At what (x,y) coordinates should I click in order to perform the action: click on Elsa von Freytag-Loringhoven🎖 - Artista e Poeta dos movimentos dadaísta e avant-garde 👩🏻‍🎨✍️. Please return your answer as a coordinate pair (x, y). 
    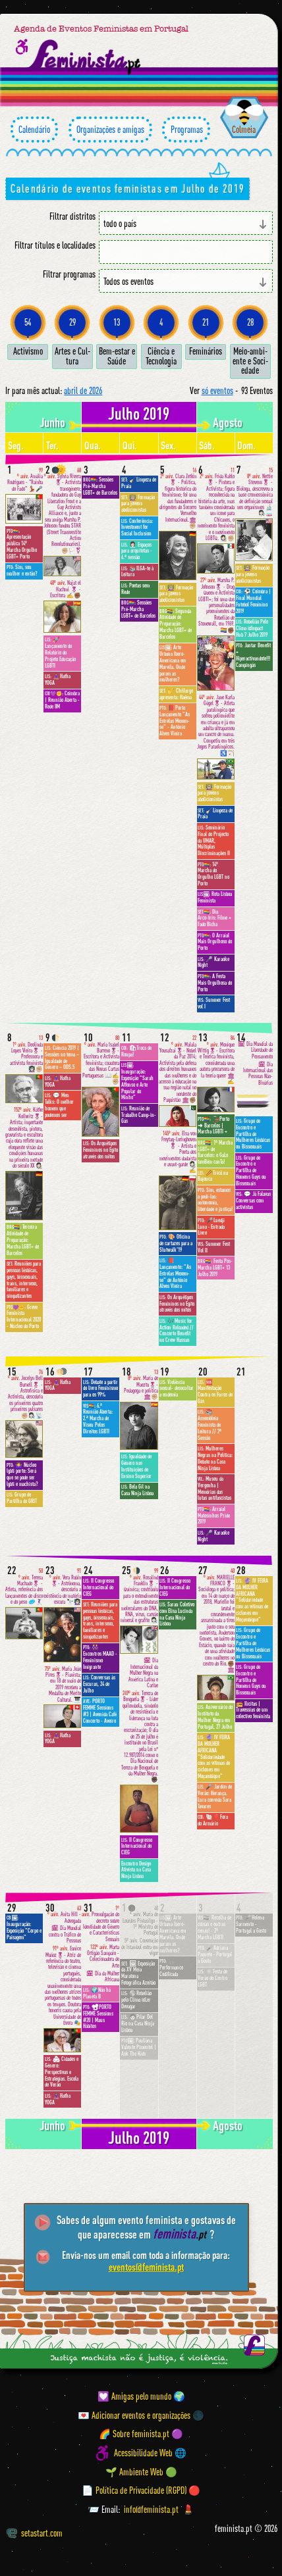
    Looking at the image, I should click on (177, 1152).